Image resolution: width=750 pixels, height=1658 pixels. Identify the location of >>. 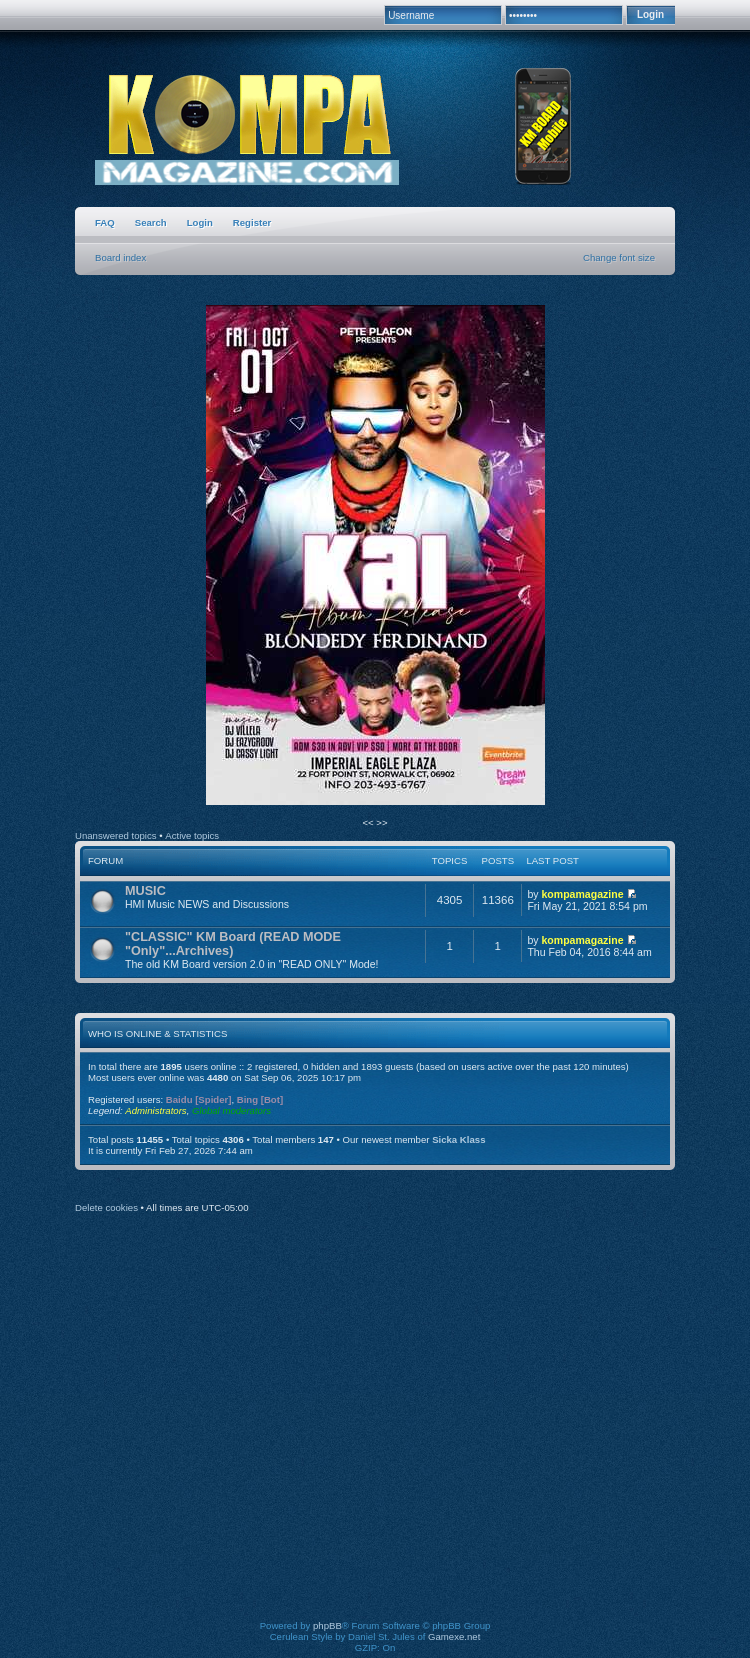
(381, 822).